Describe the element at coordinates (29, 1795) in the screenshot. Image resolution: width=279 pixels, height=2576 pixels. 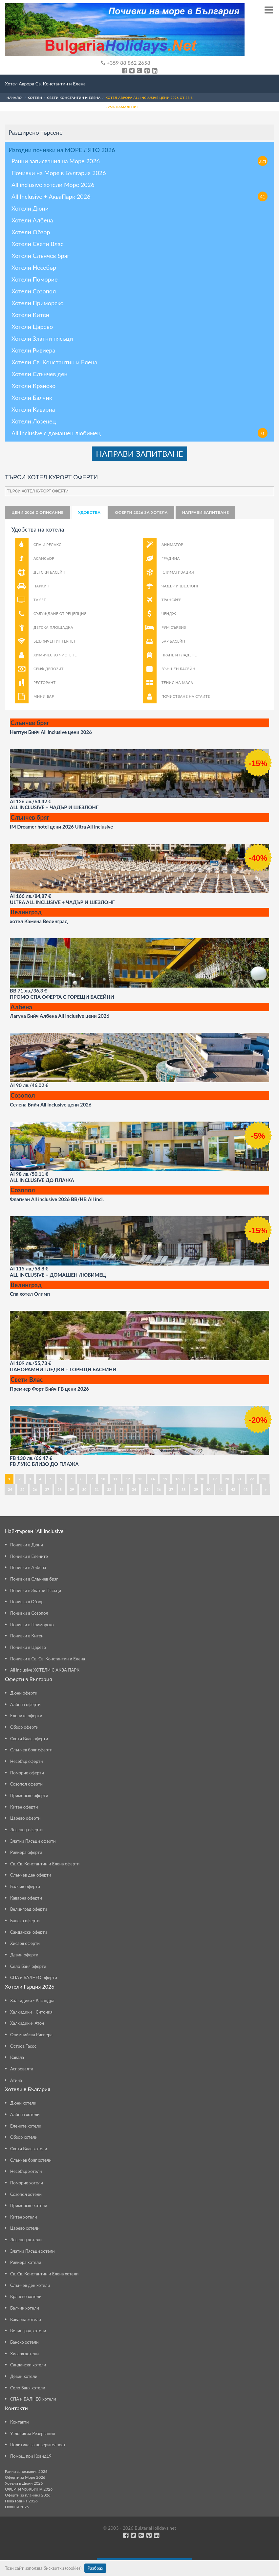
I see `Приморско оферти` at that location.